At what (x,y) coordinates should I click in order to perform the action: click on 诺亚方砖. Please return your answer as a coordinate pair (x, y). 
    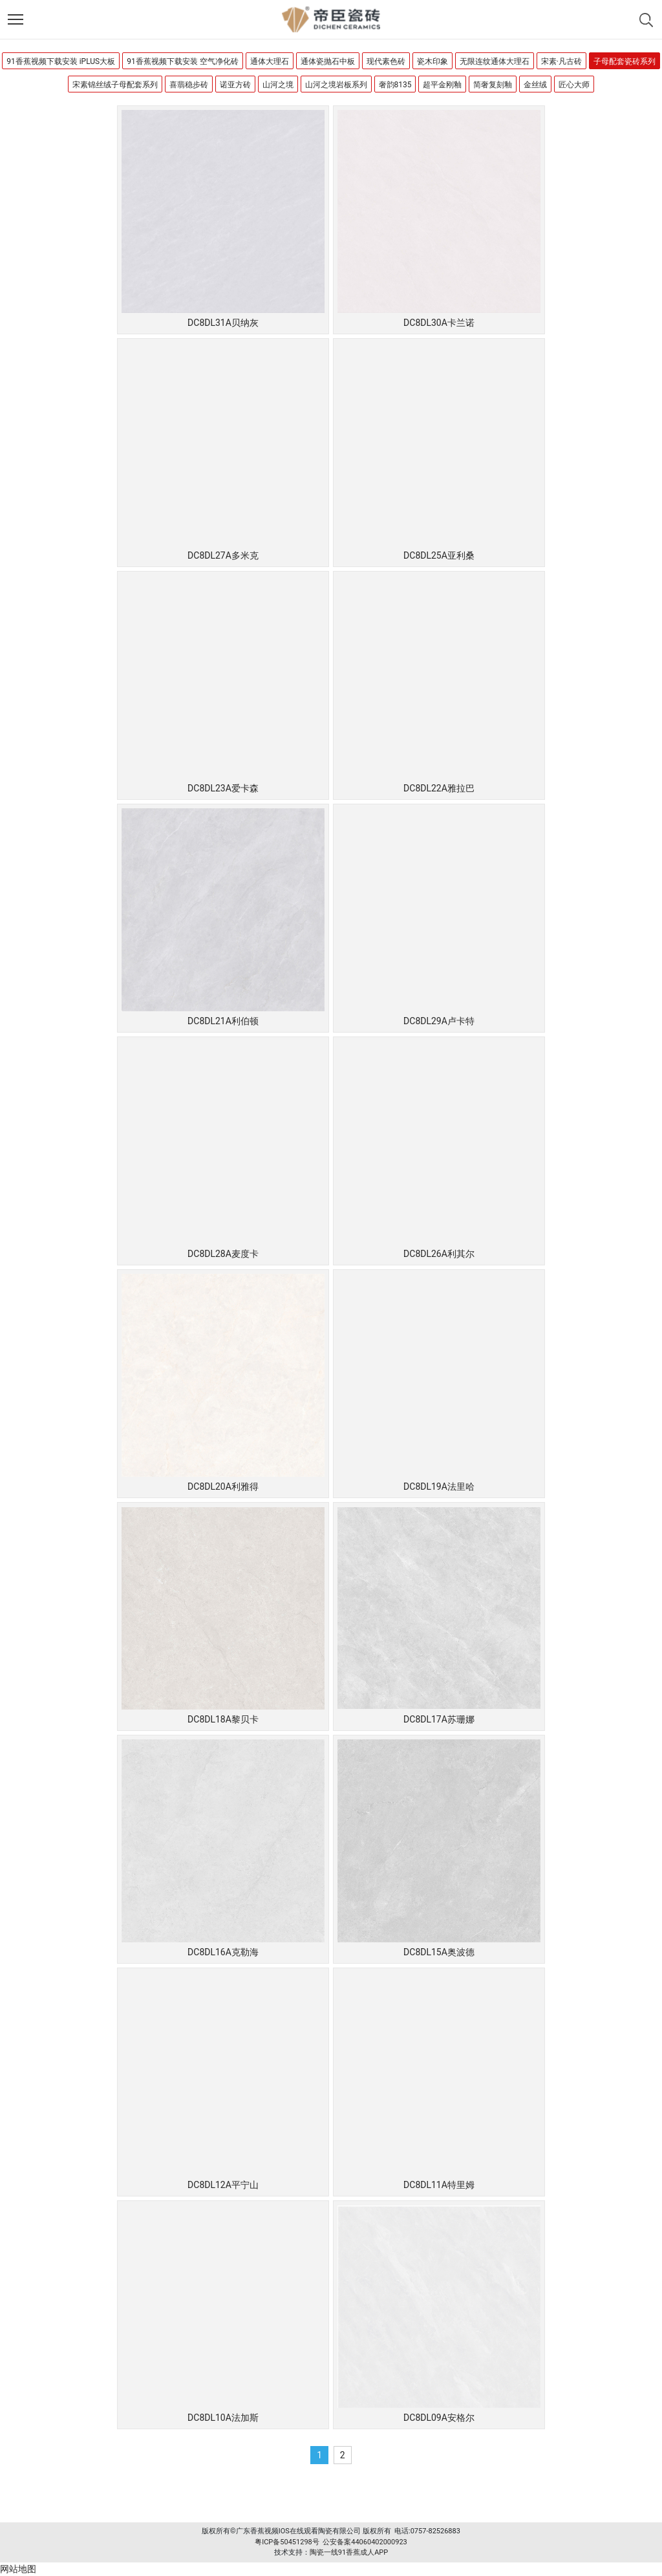
    Looking at the image, I should click on (235, 84).